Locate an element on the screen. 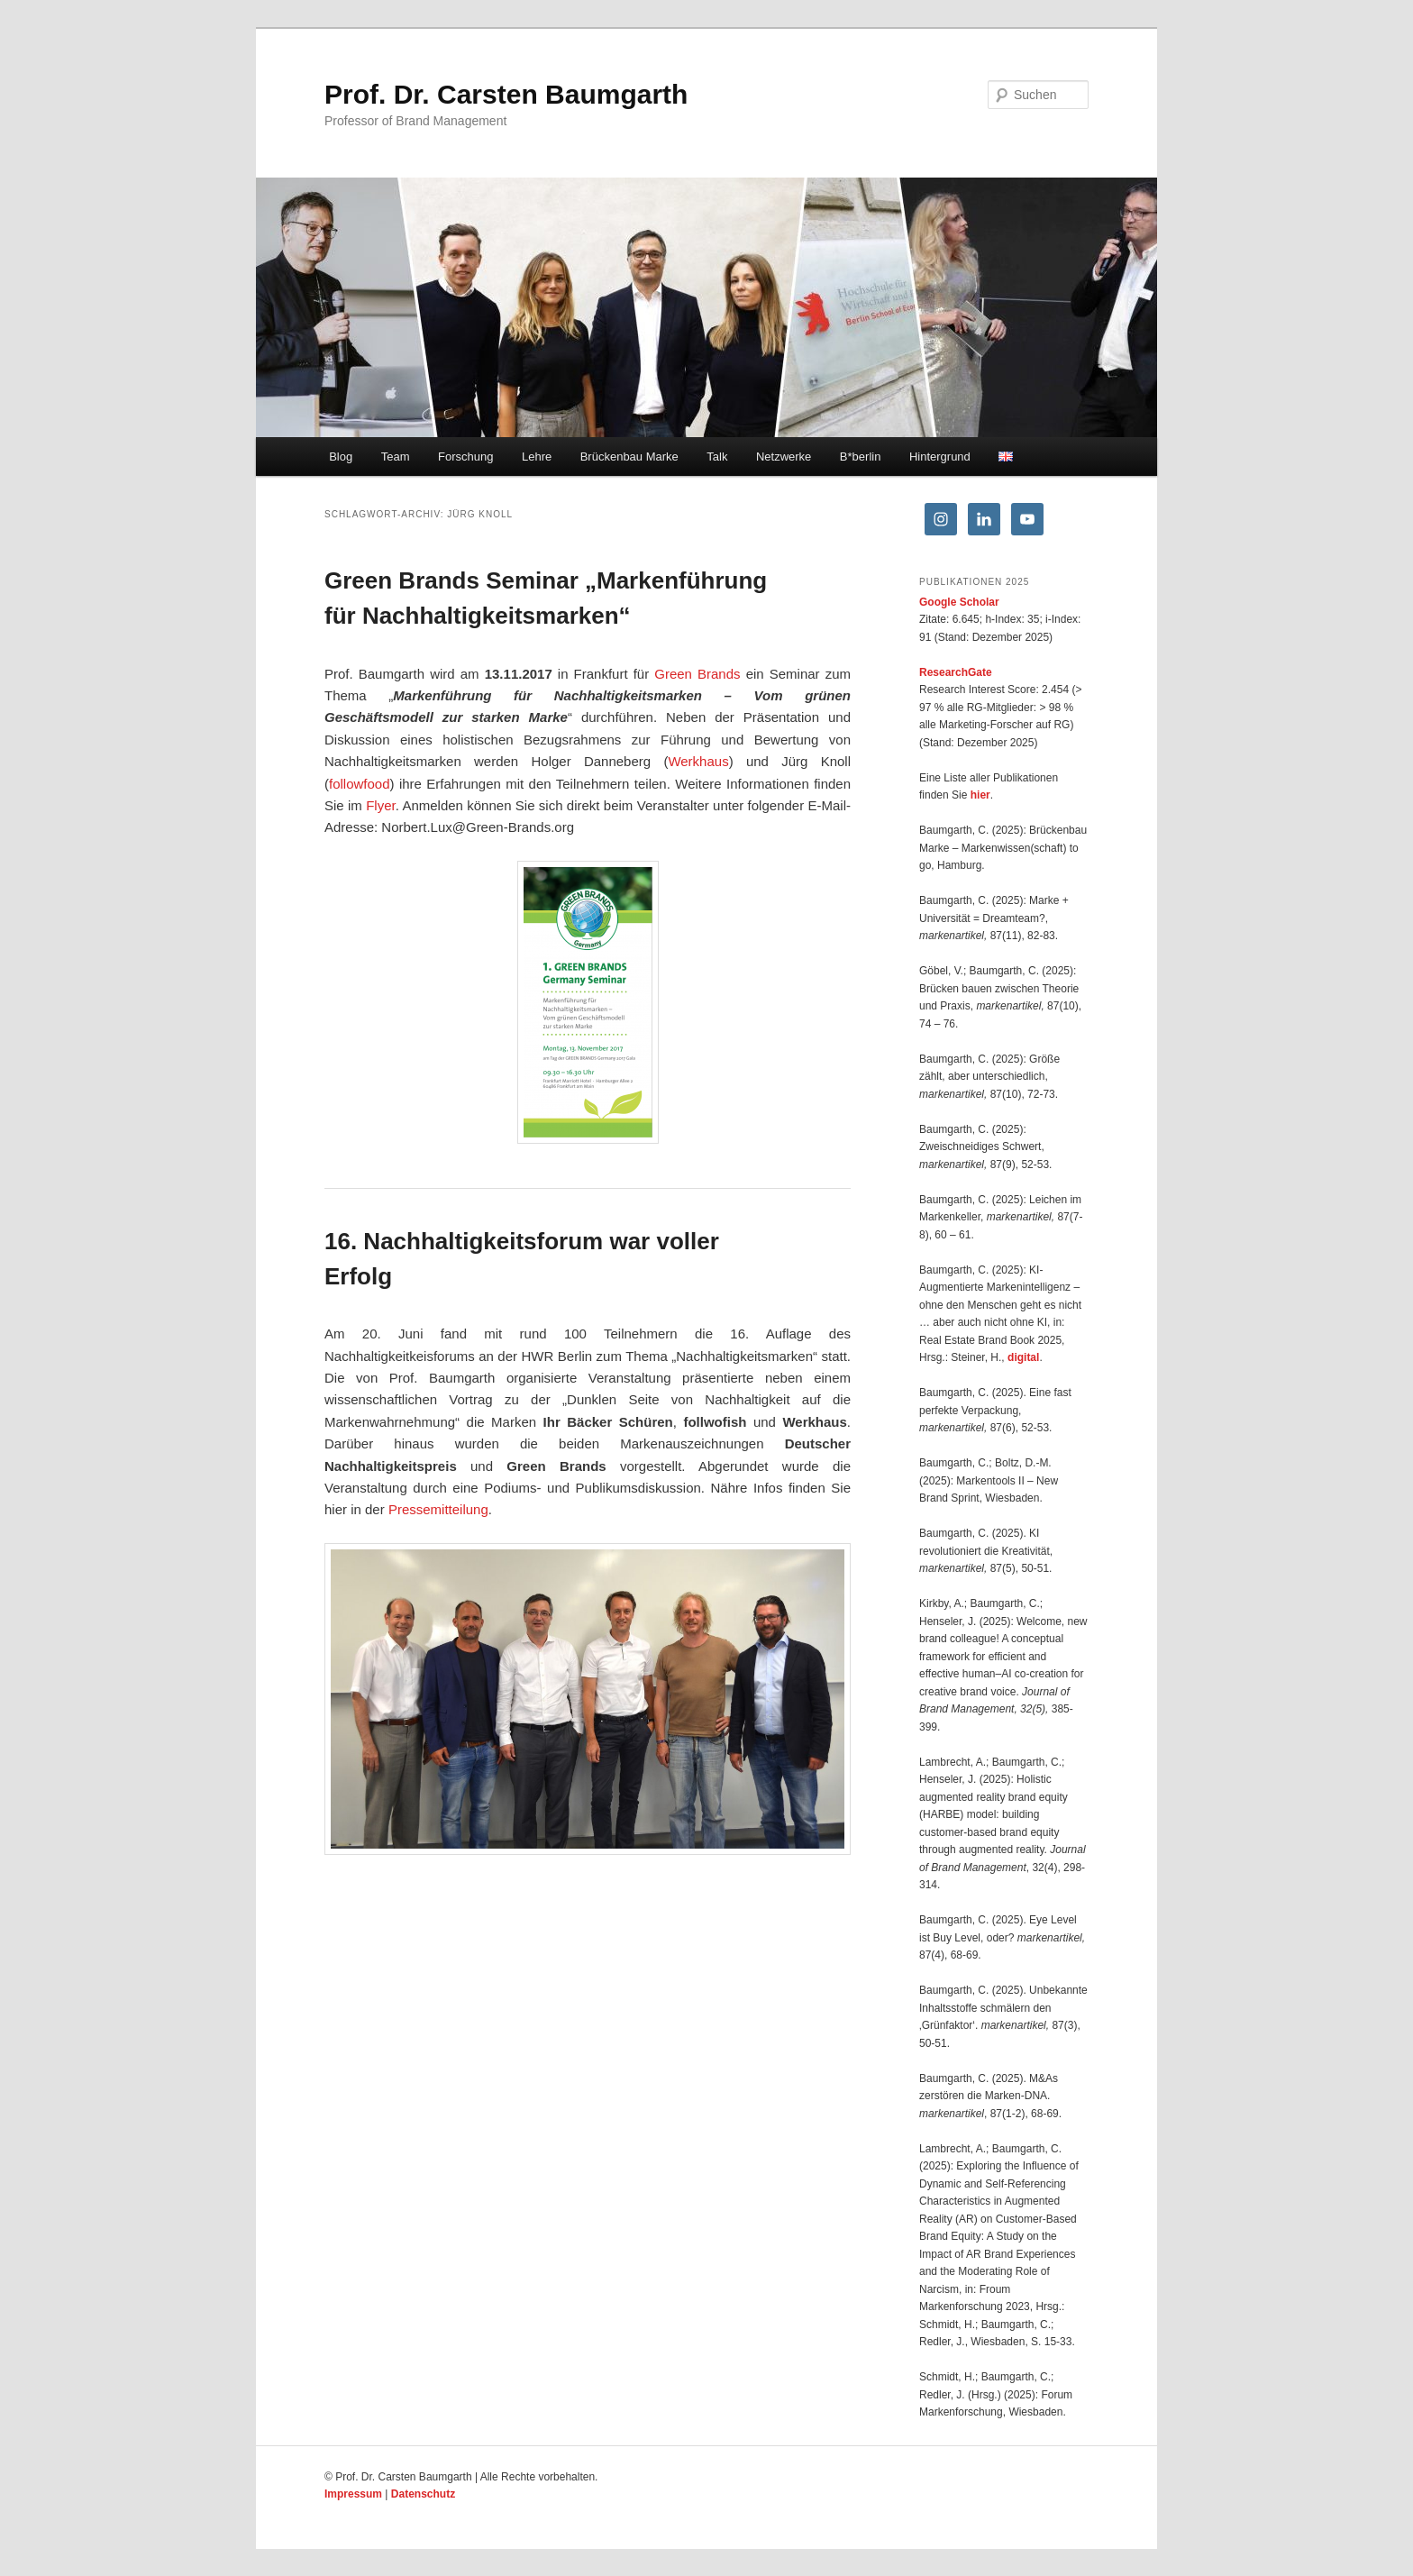  ResearchGate is located at coordinates (955, 672).